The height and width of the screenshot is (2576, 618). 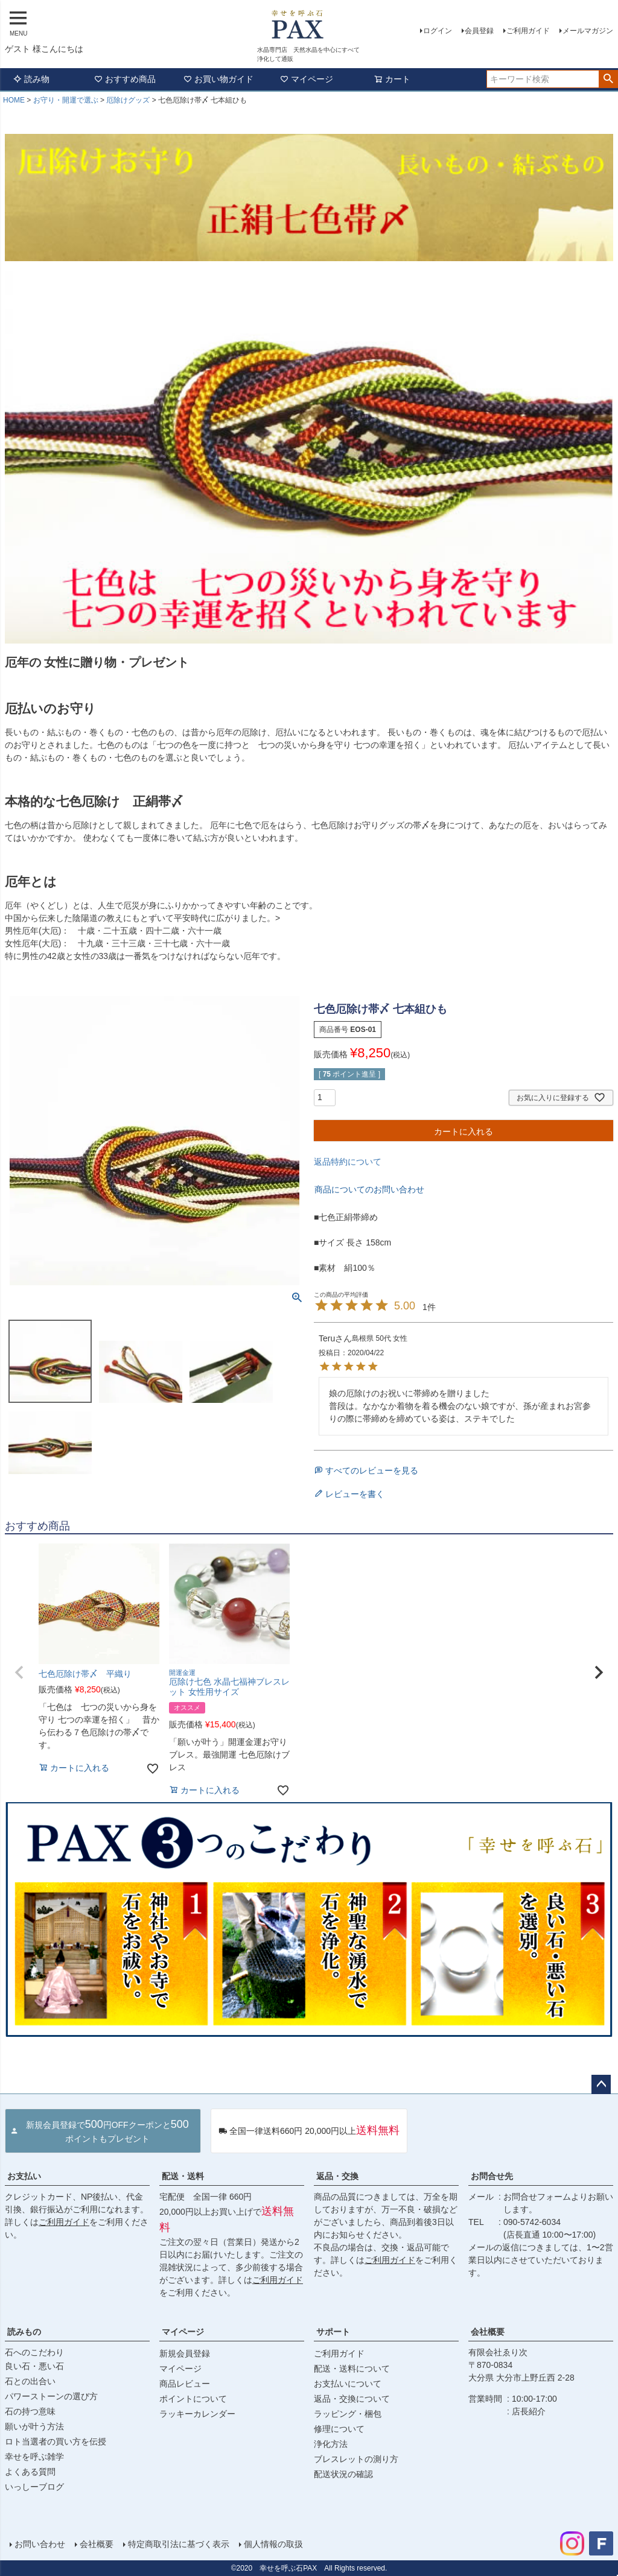 I want to click on 石へのこだわり, so click(x=34, y=2352).